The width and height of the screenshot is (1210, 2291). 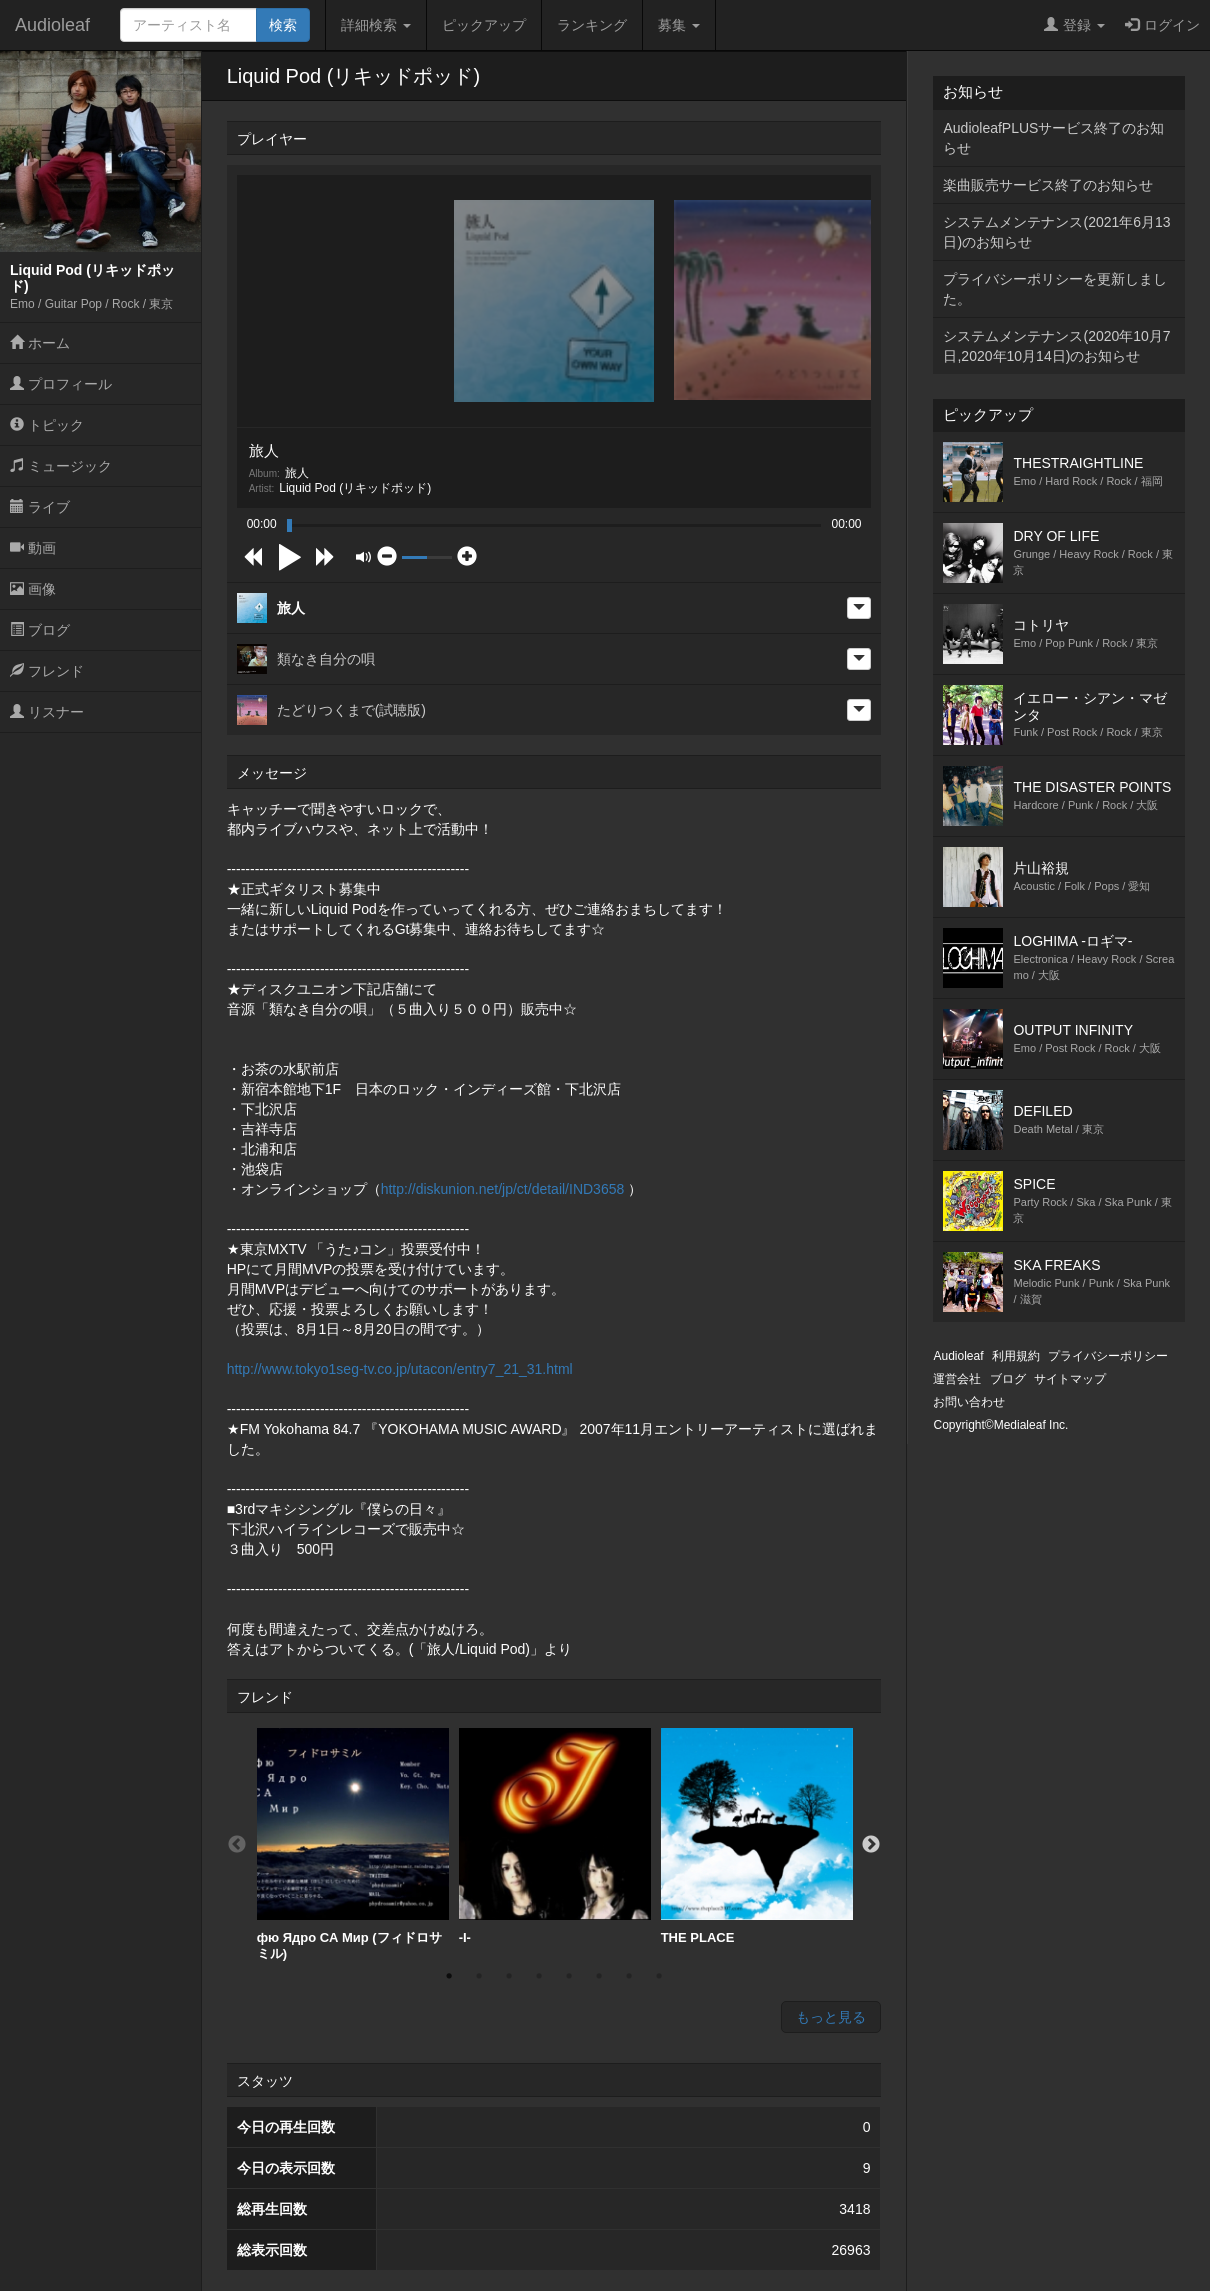 I want to click on 詳細検索, so click(x=376, y=25).